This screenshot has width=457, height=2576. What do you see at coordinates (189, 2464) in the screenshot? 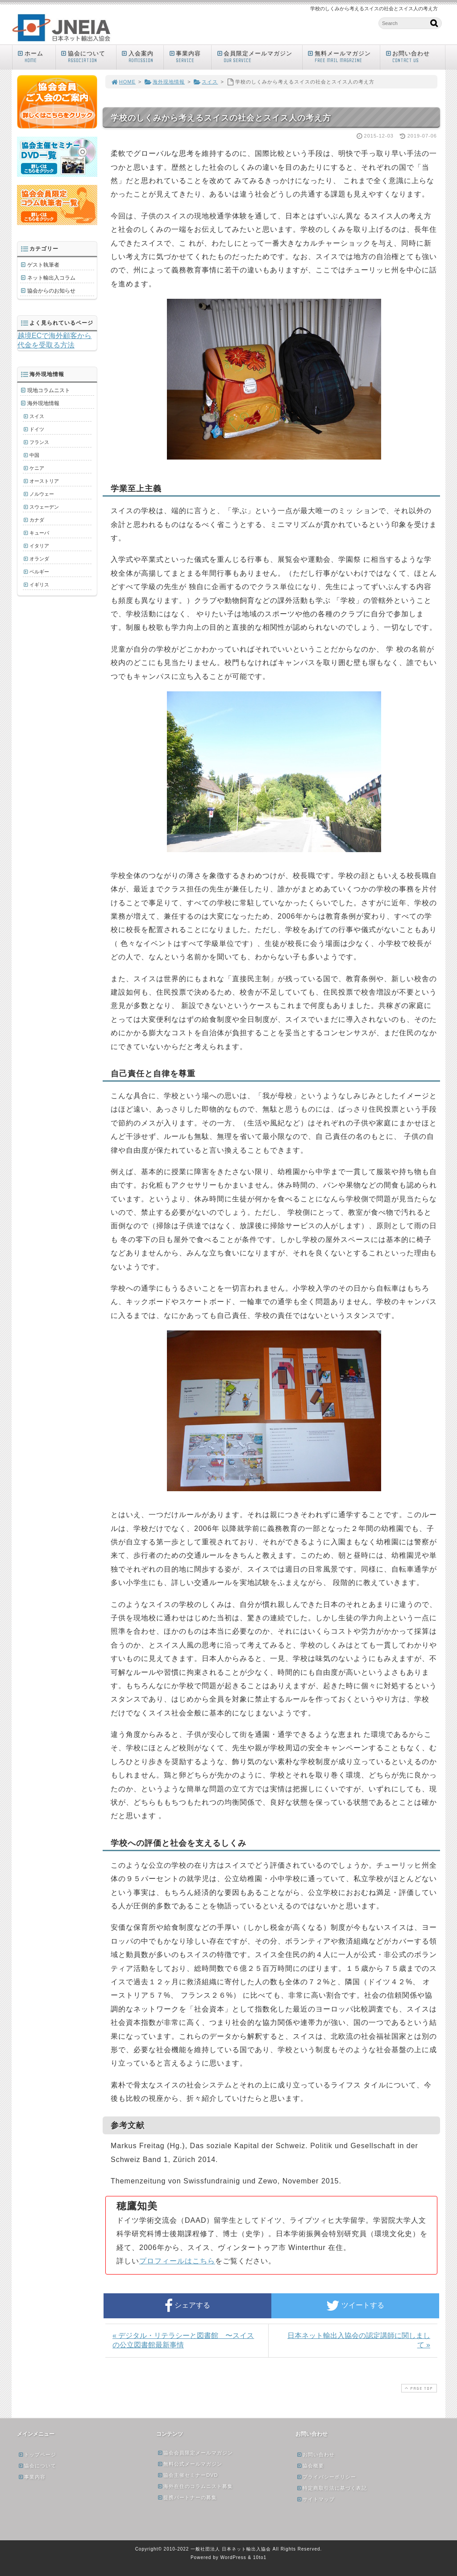
I see `無料公式メールマガジン` at bounding box center [189, 2464].